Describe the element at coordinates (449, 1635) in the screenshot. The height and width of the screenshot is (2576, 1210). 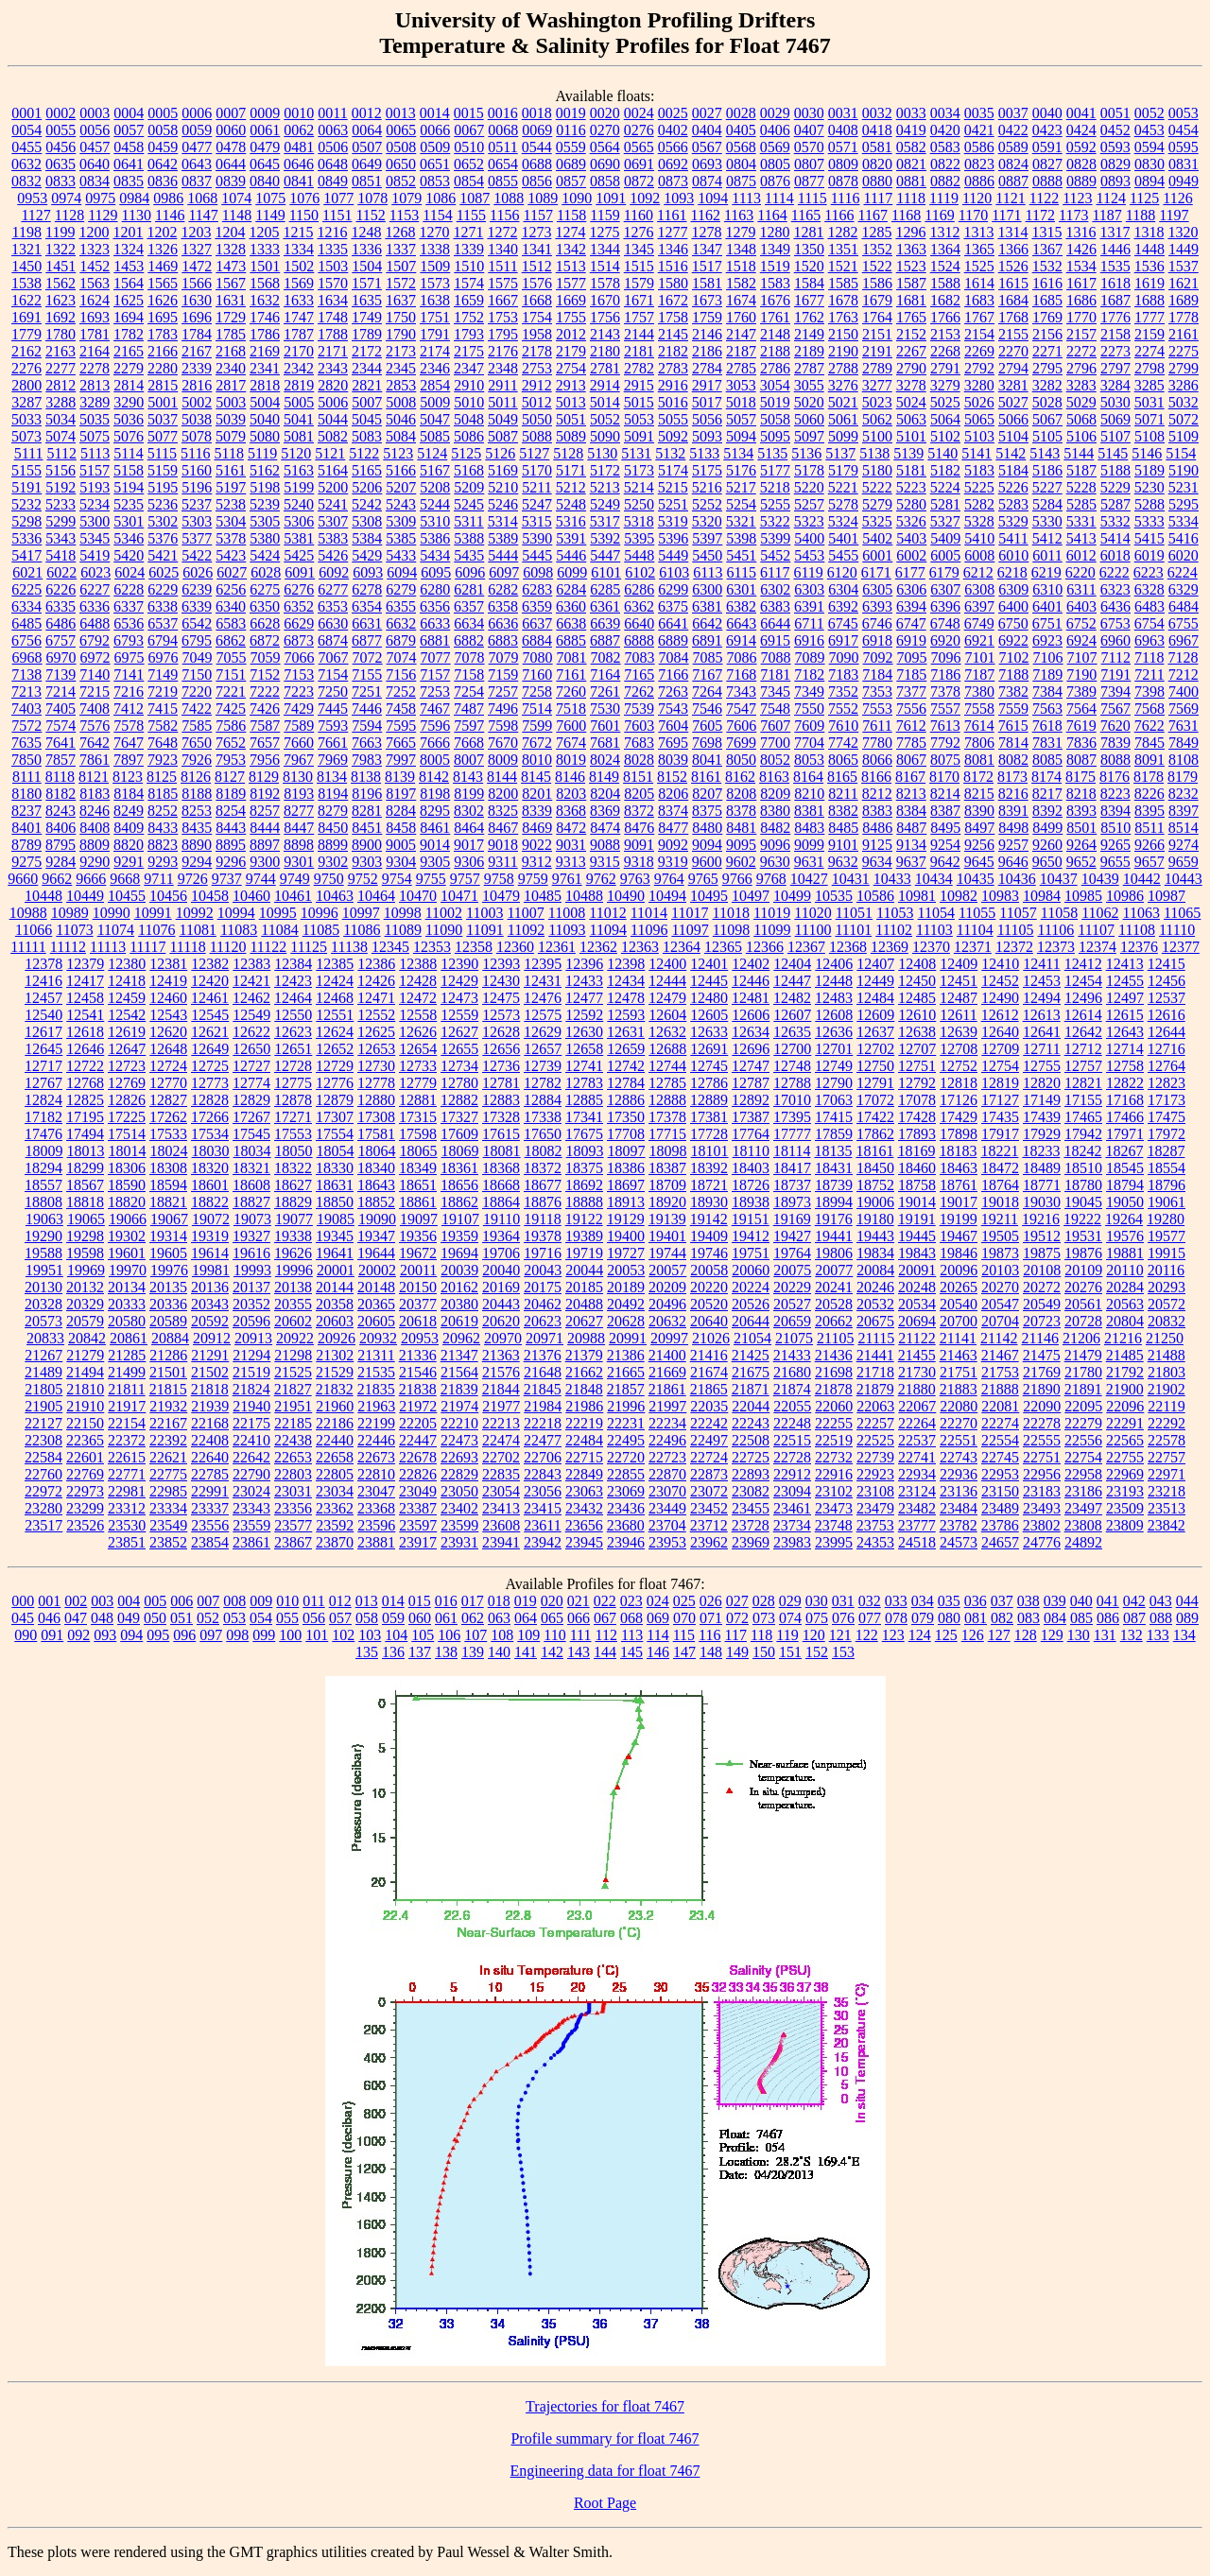
I see `106` at that location.